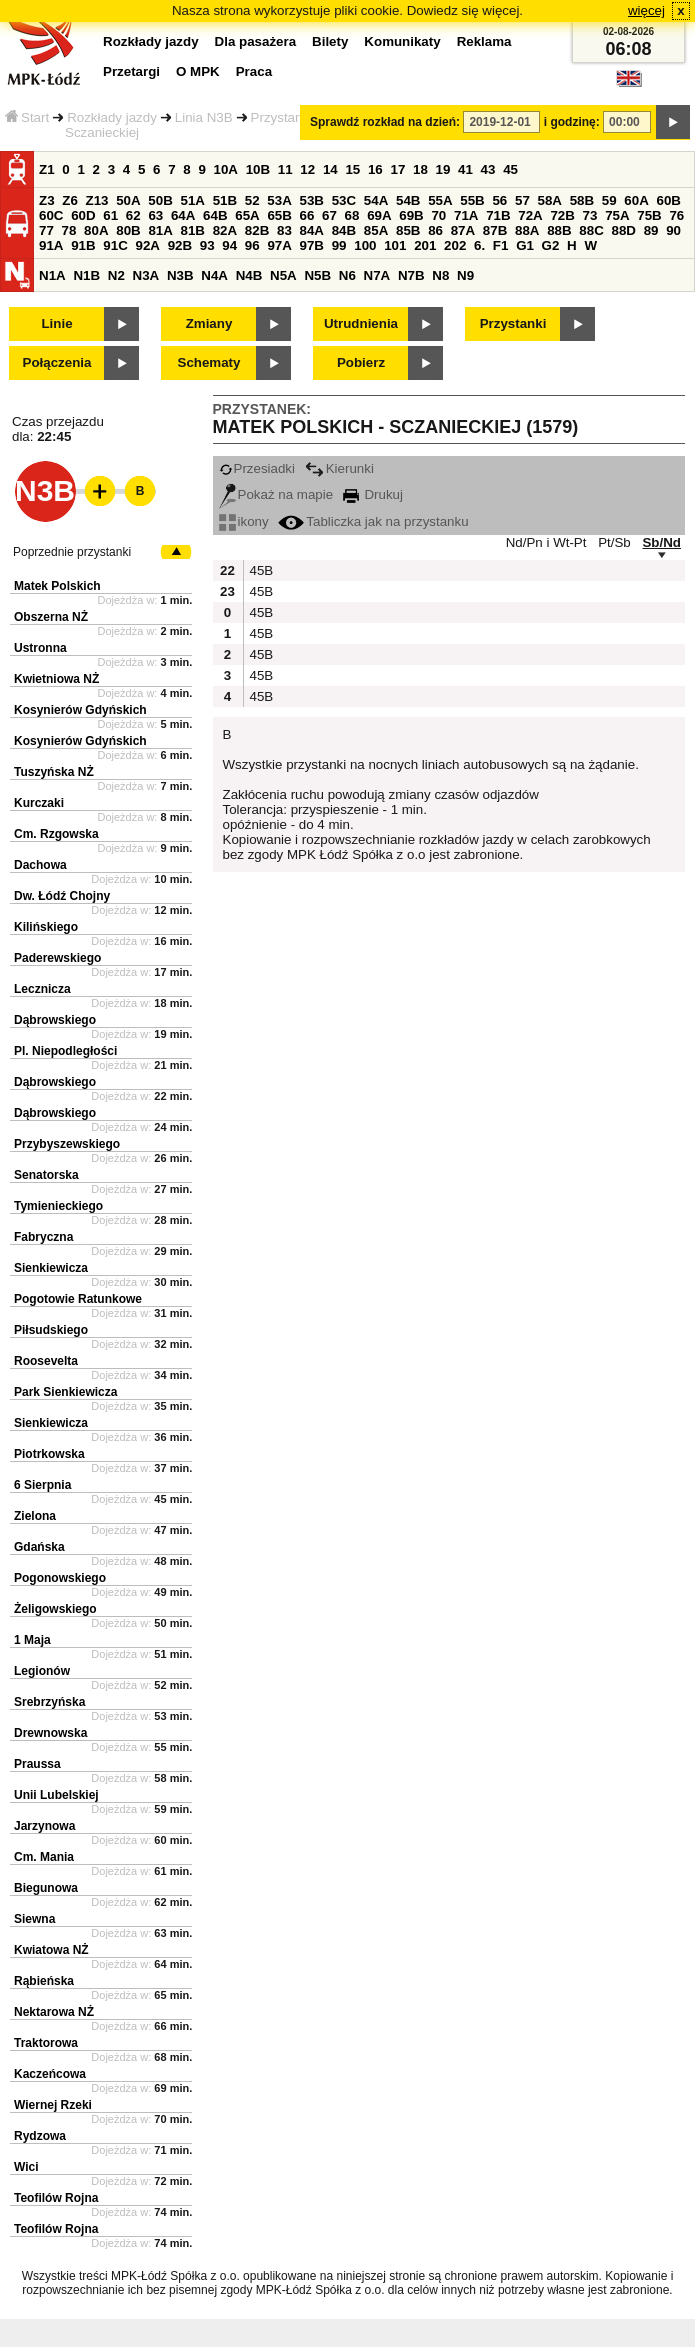  Describe the element at coordinates (488, 169) in the screenshot. I see `43` at that location.